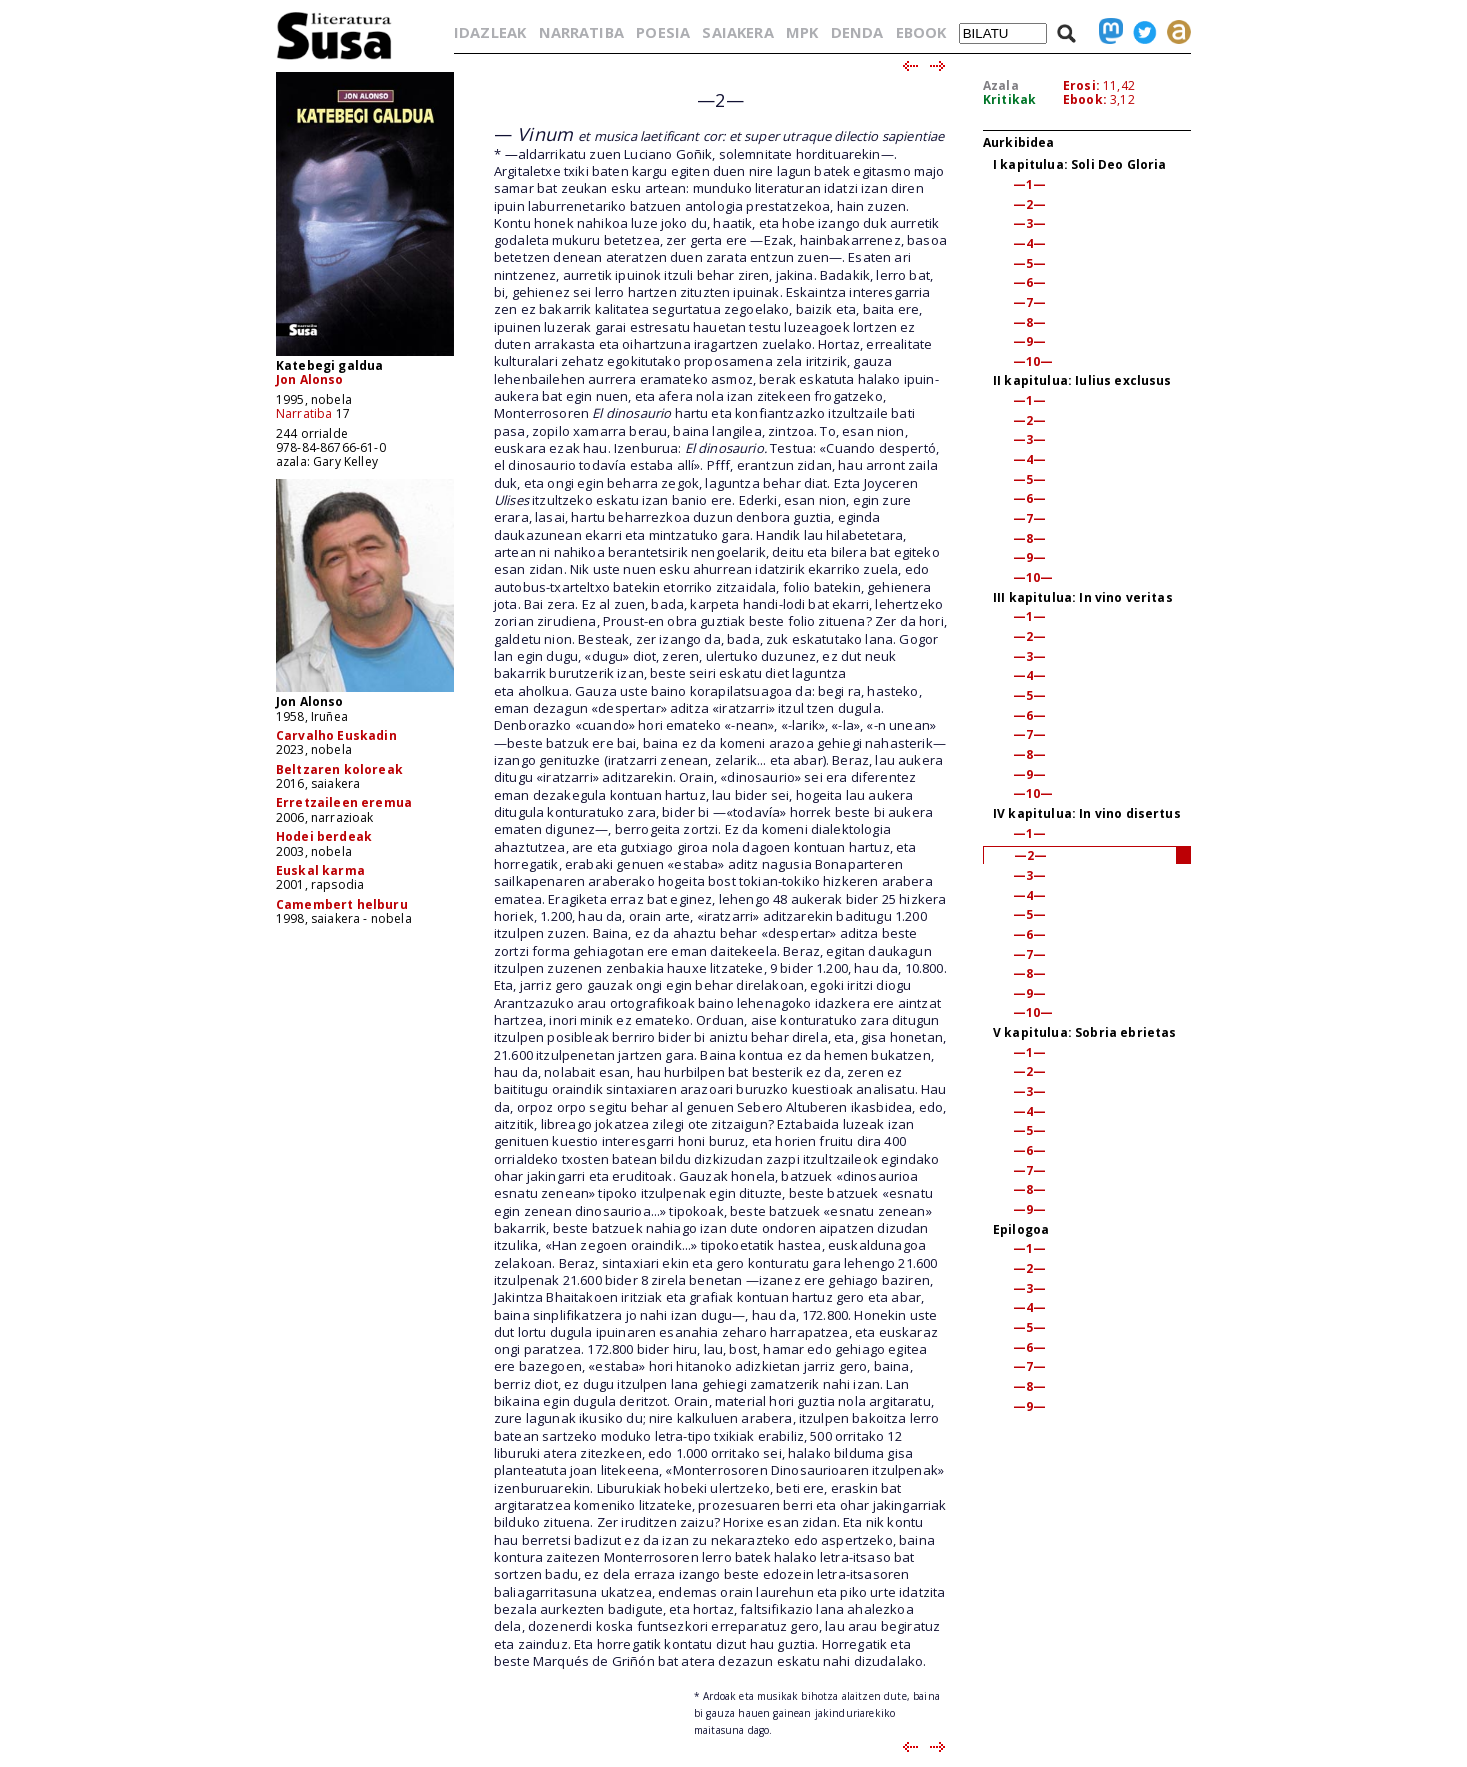 This screenshot has width=1467, height=1767. What do you see at coordinates (490, 32) in the screenshot?
I see `IDAZLEAK` at bounding box center [490, 32].